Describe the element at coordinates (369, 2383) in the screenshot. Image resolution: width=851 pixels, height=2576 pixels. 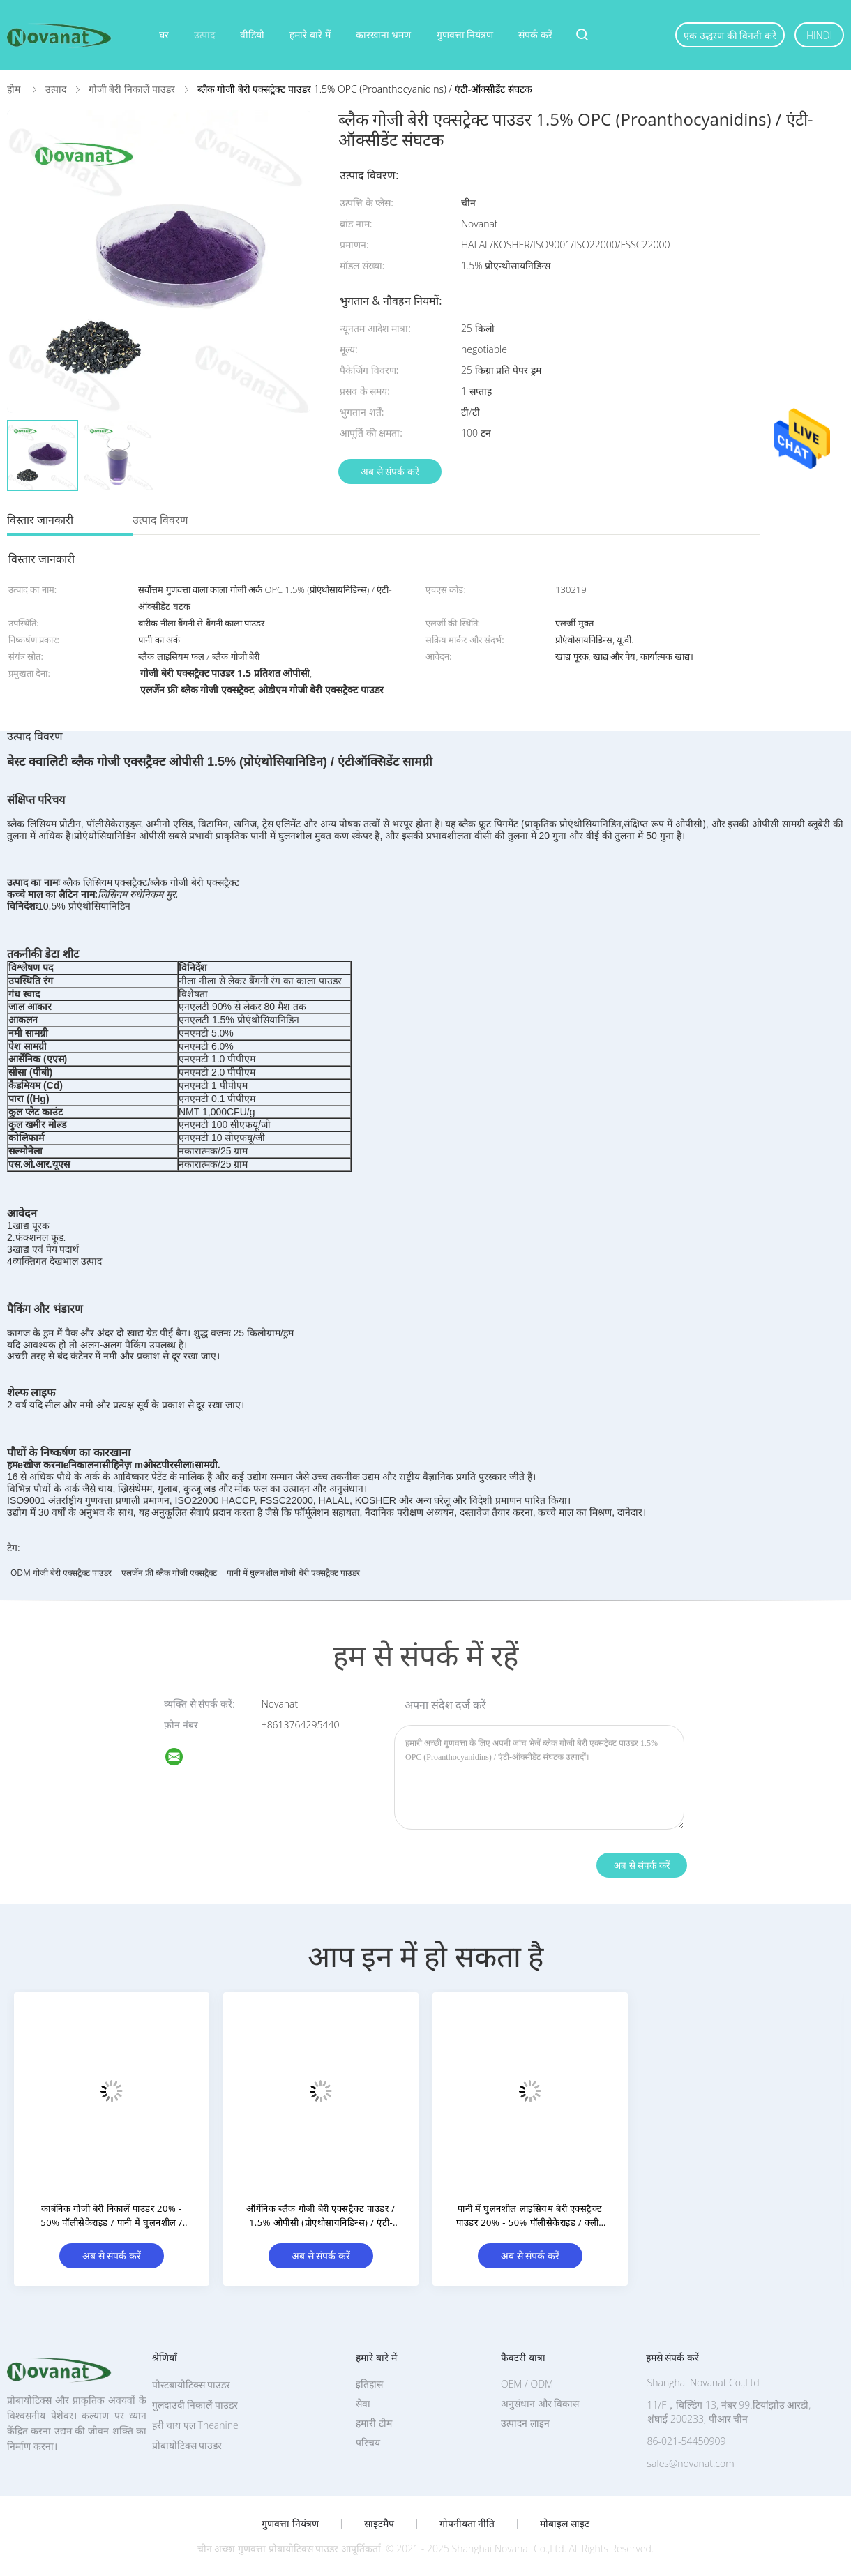
I see `इतिहास` at that location.